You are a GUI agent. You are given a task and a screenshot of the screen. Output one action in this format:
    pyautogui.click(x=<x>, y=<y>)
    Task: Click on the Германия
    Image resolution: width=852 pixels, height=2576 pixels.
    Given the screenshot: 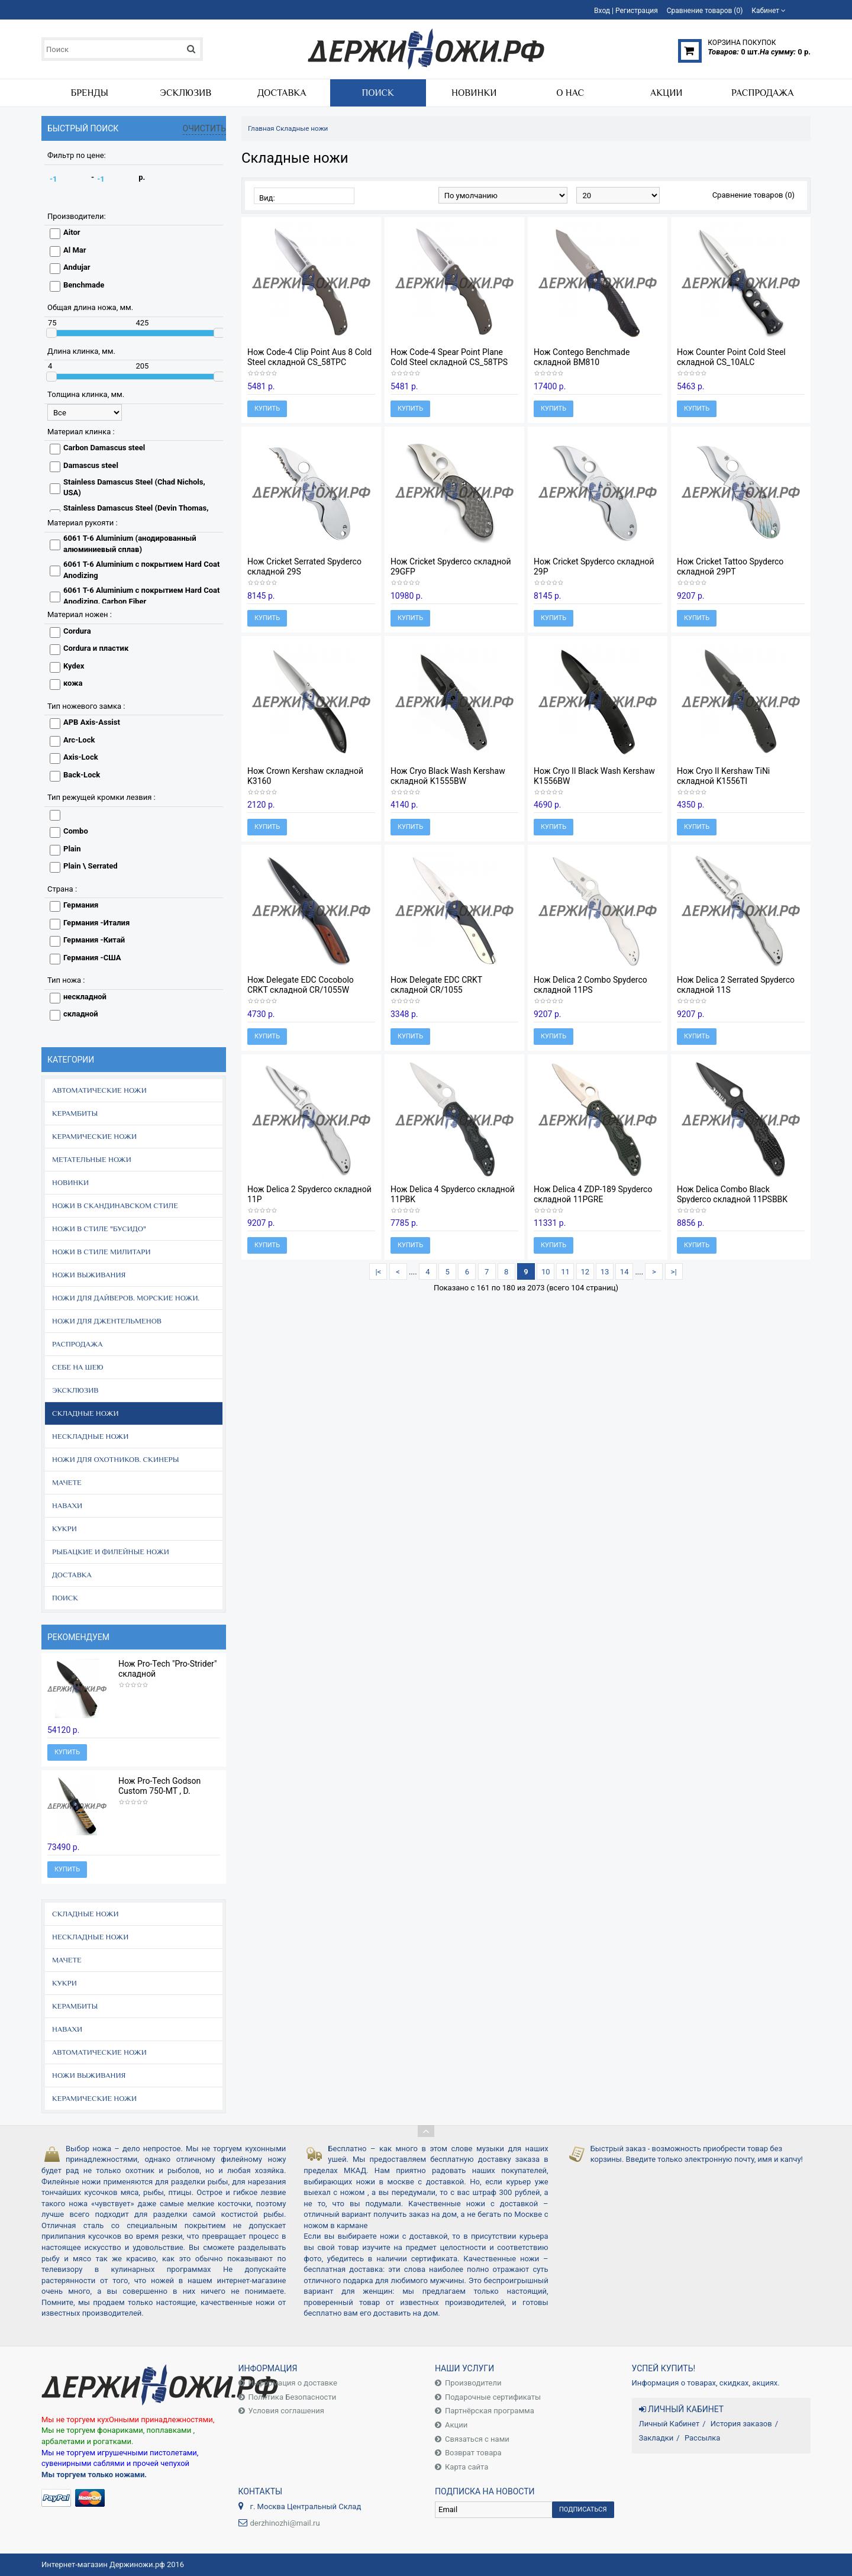 What is the action you would take?
    pyautogui.click(x=80, y=904)
    